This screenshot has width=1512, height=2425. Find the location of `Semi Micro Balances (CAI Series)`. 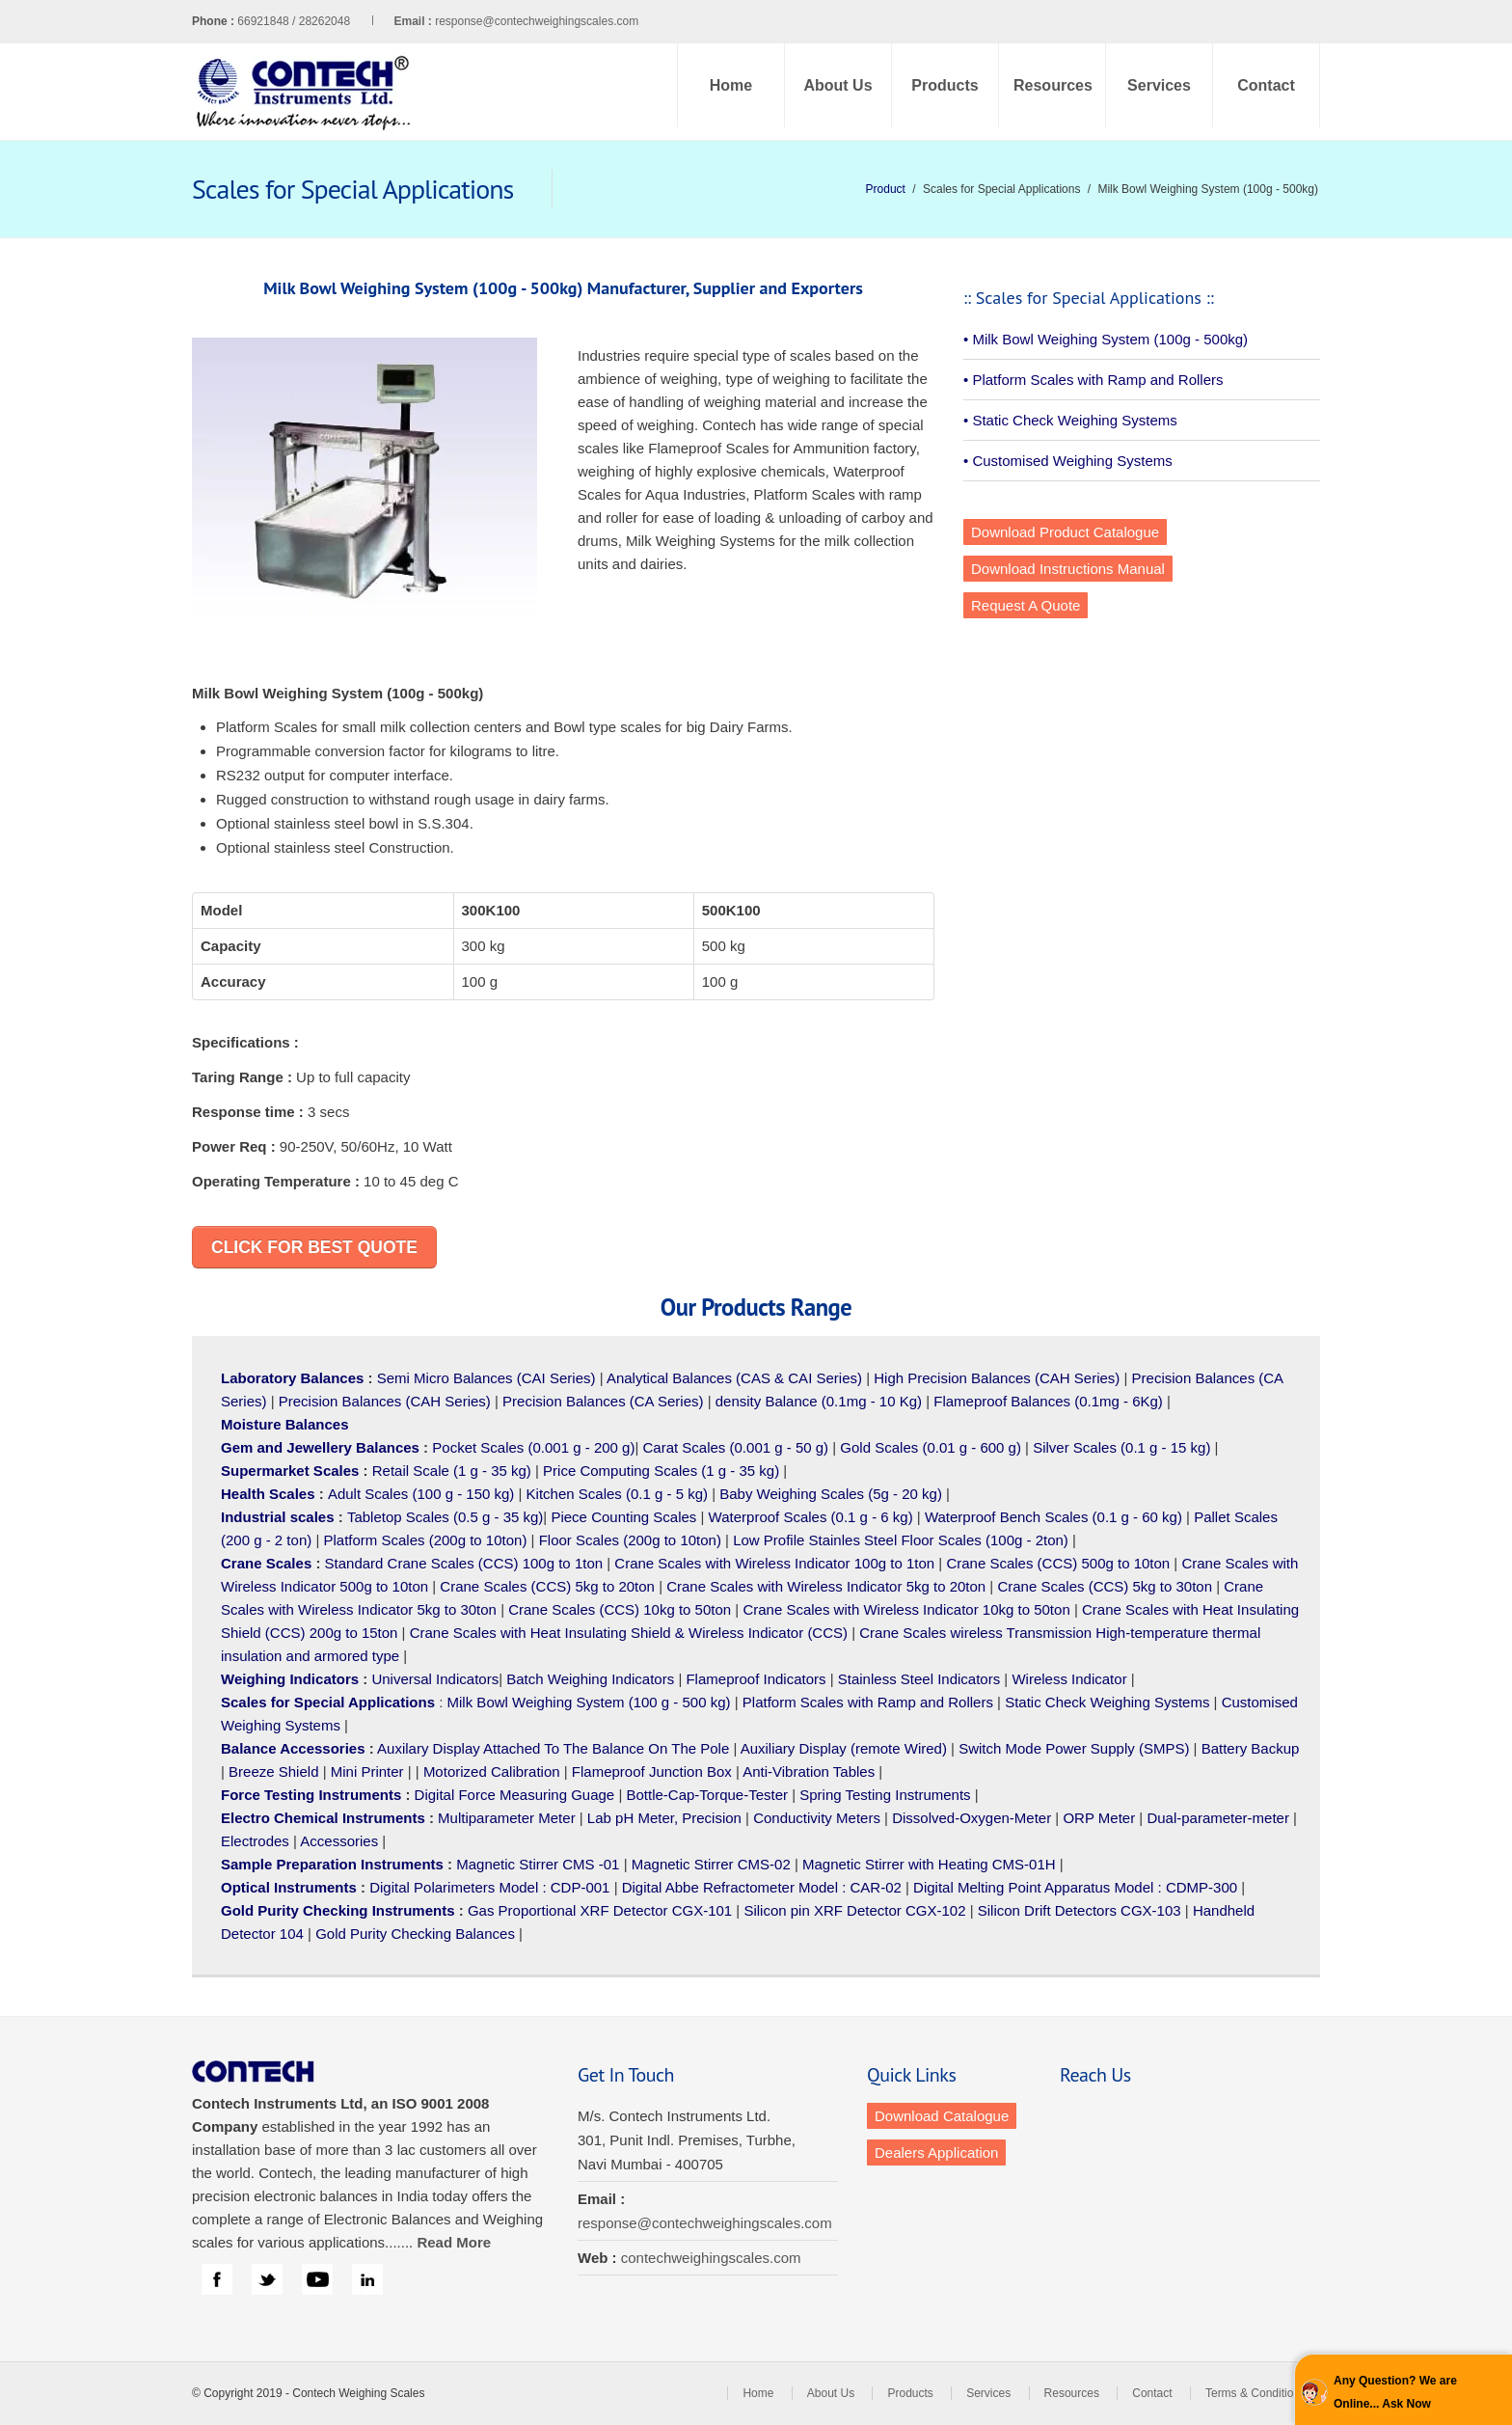

Semi Micro Balances (CAI Series) is located at coordinates (486, 1378).